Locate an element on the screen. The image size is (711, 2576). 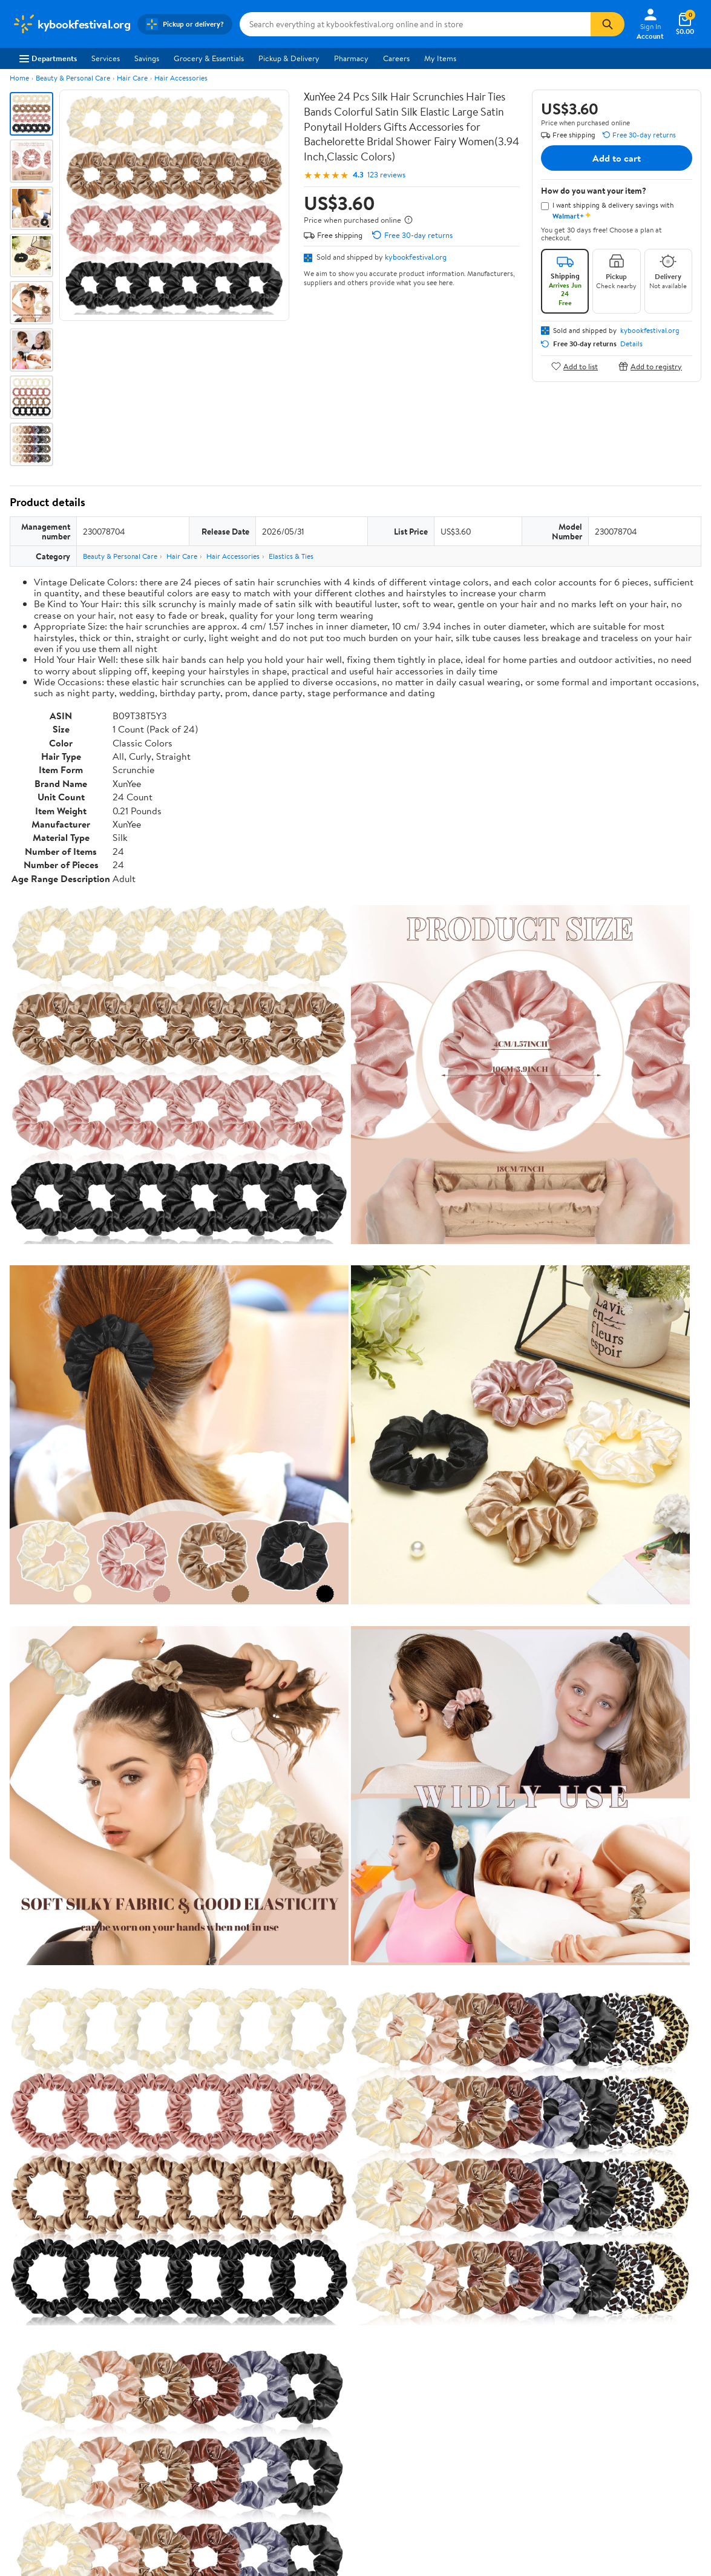
[Walmart on Twitter/X] is located at coordinates (605, 2396).